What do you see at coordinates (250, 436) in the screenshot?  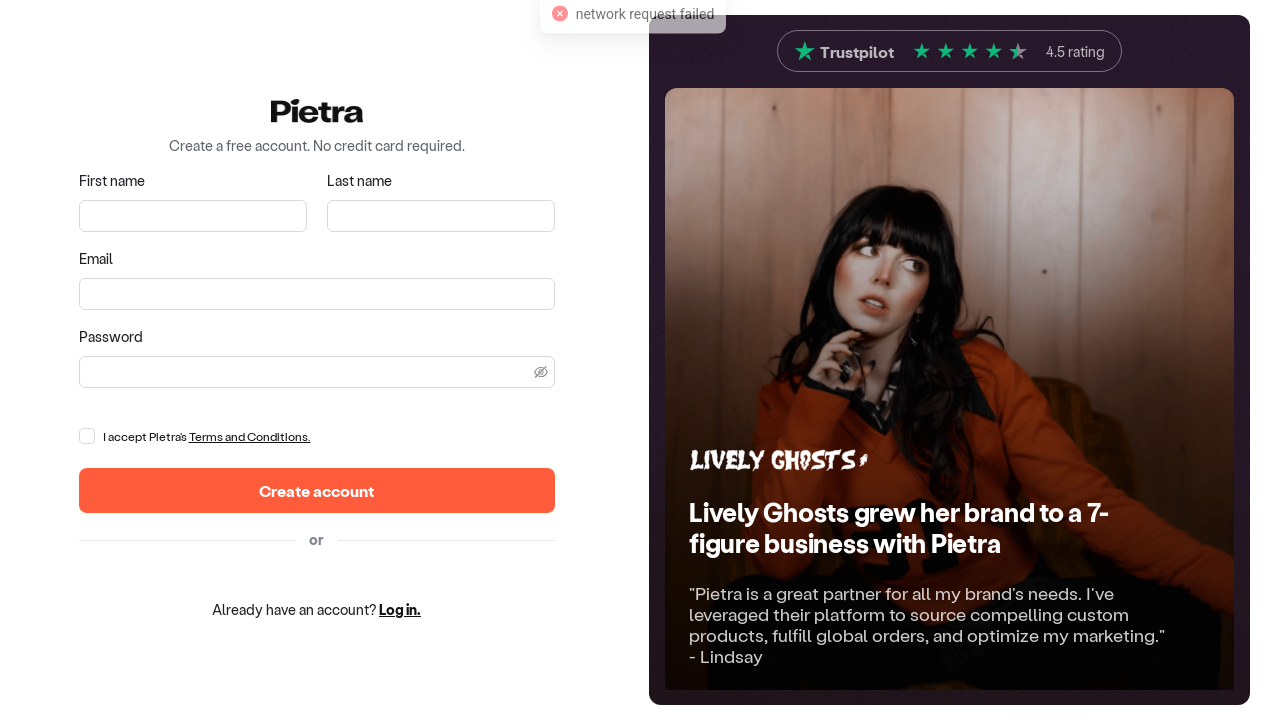 I see `Terms and Conditions.` at bounding box center [250, 436].